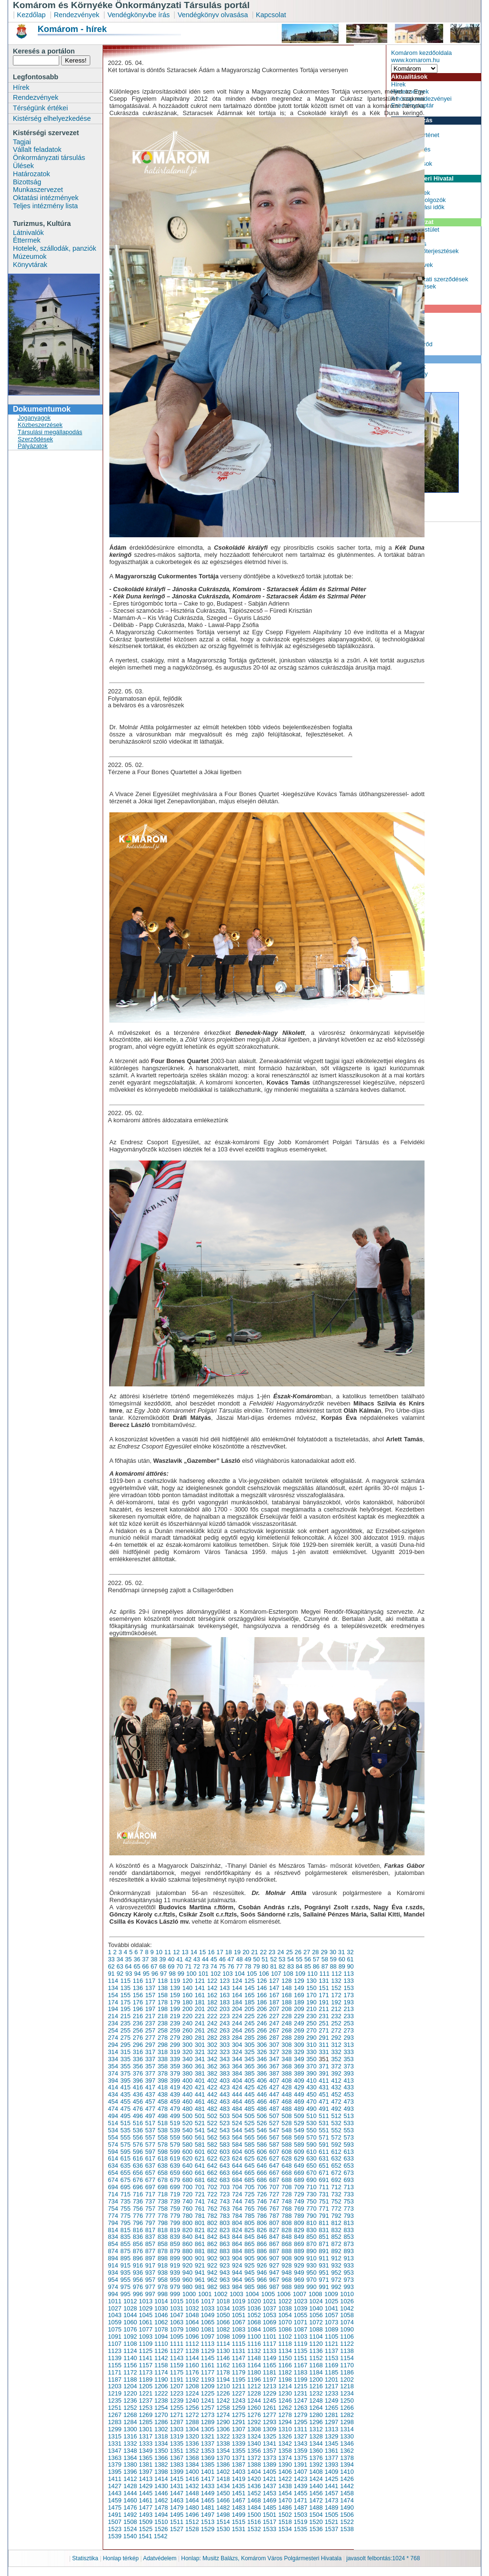 This screenshot has height=2576, width=489. I want to click on 293, so click(348, 2037).